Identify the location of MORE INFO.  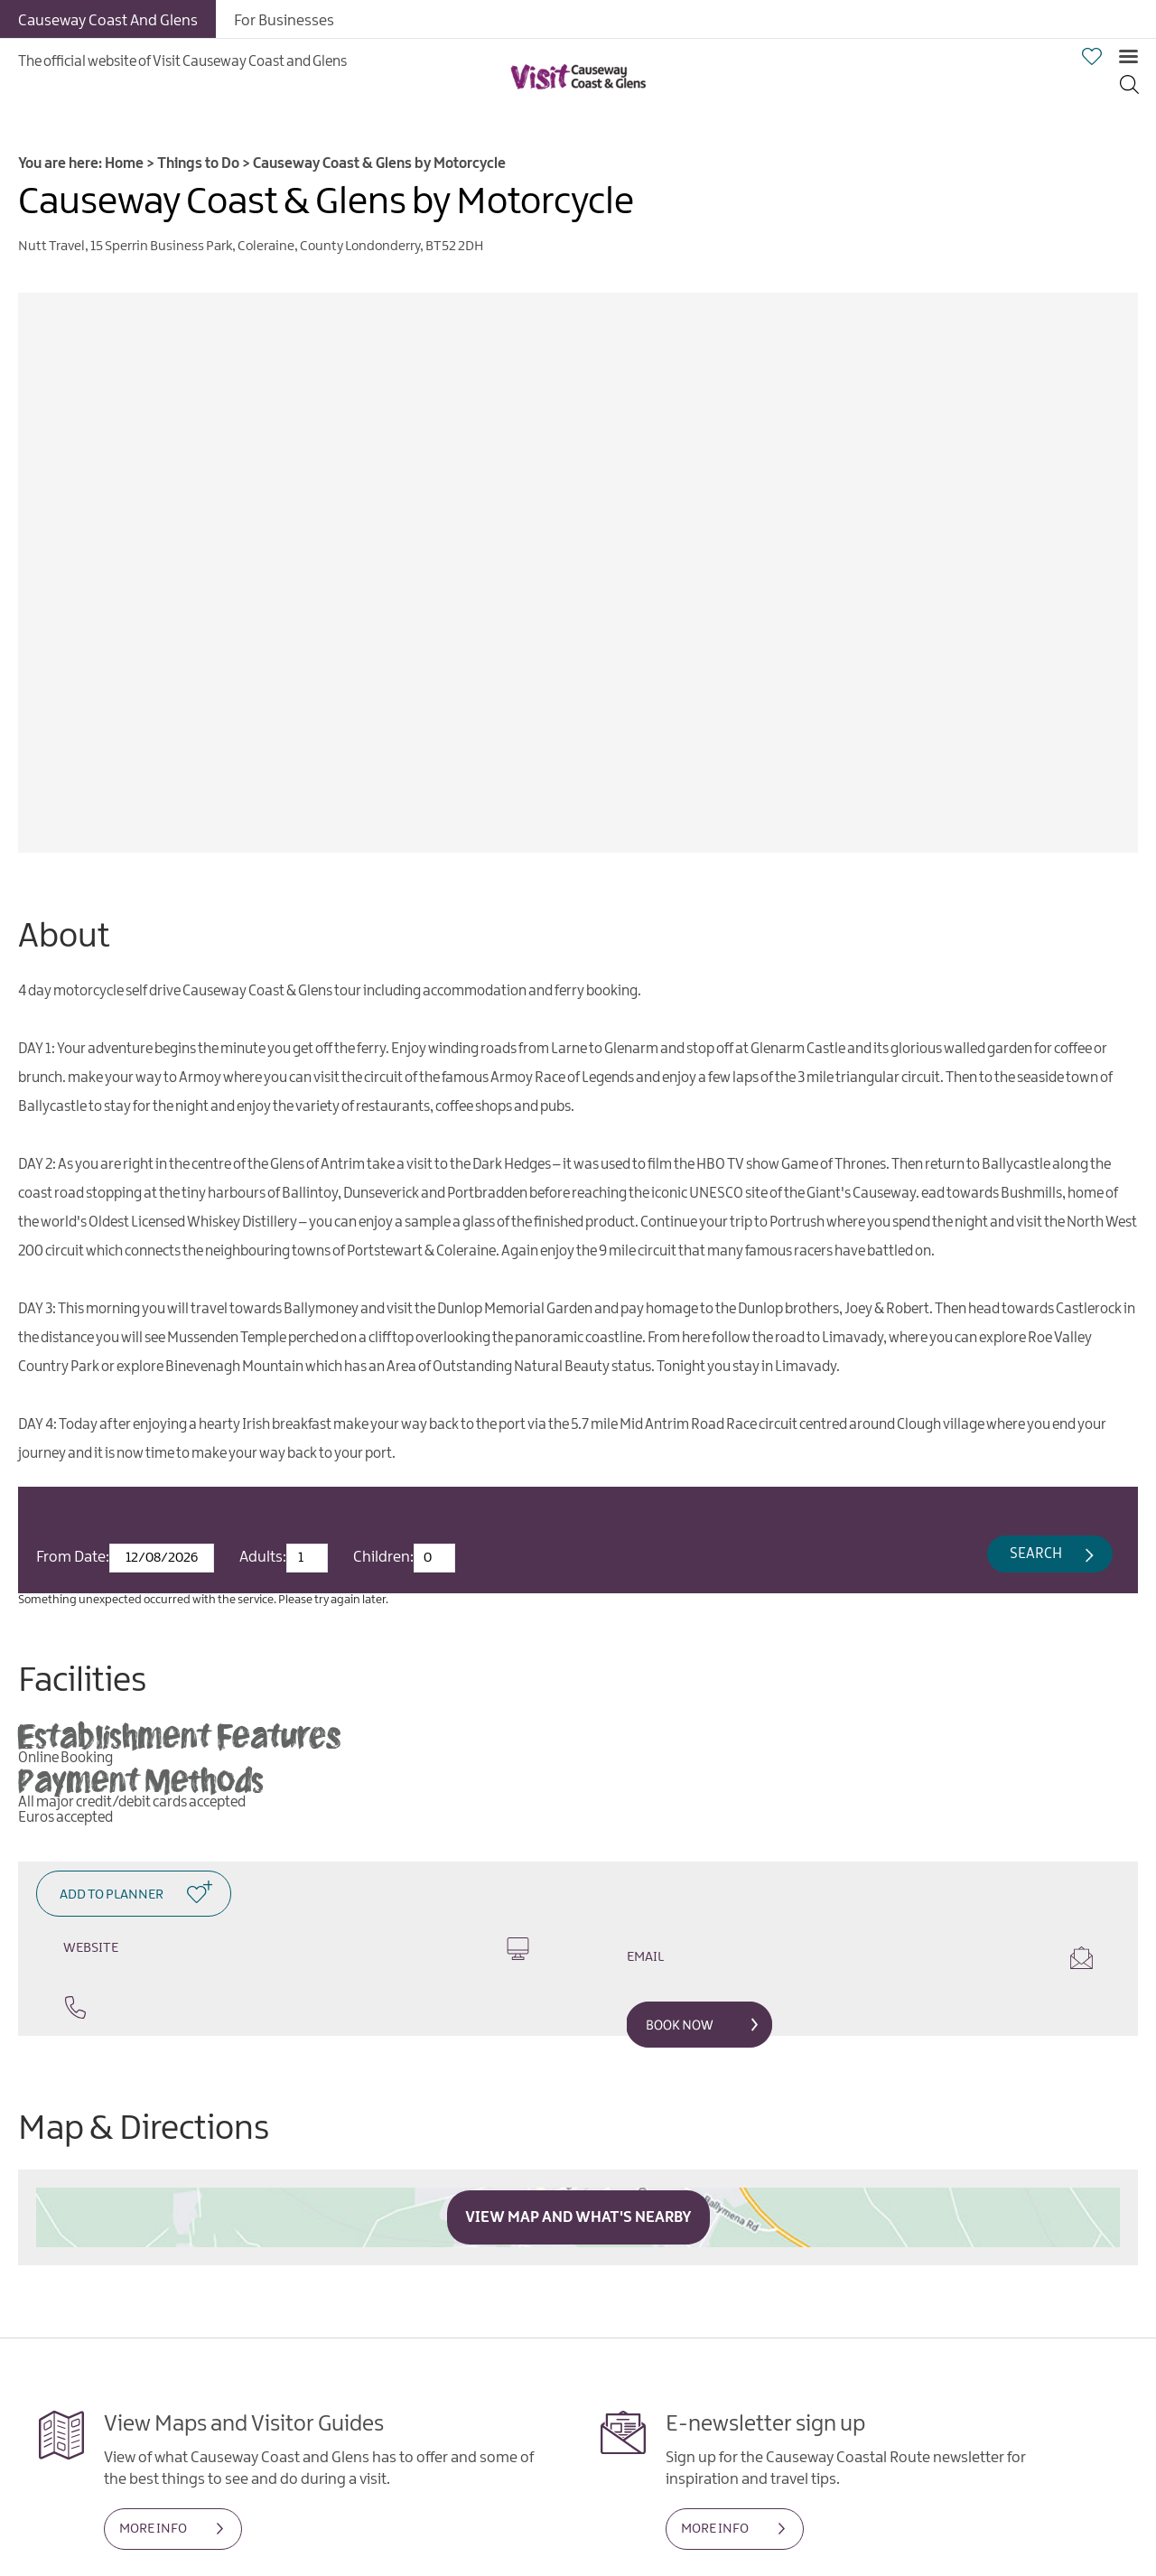
(153, 2529).